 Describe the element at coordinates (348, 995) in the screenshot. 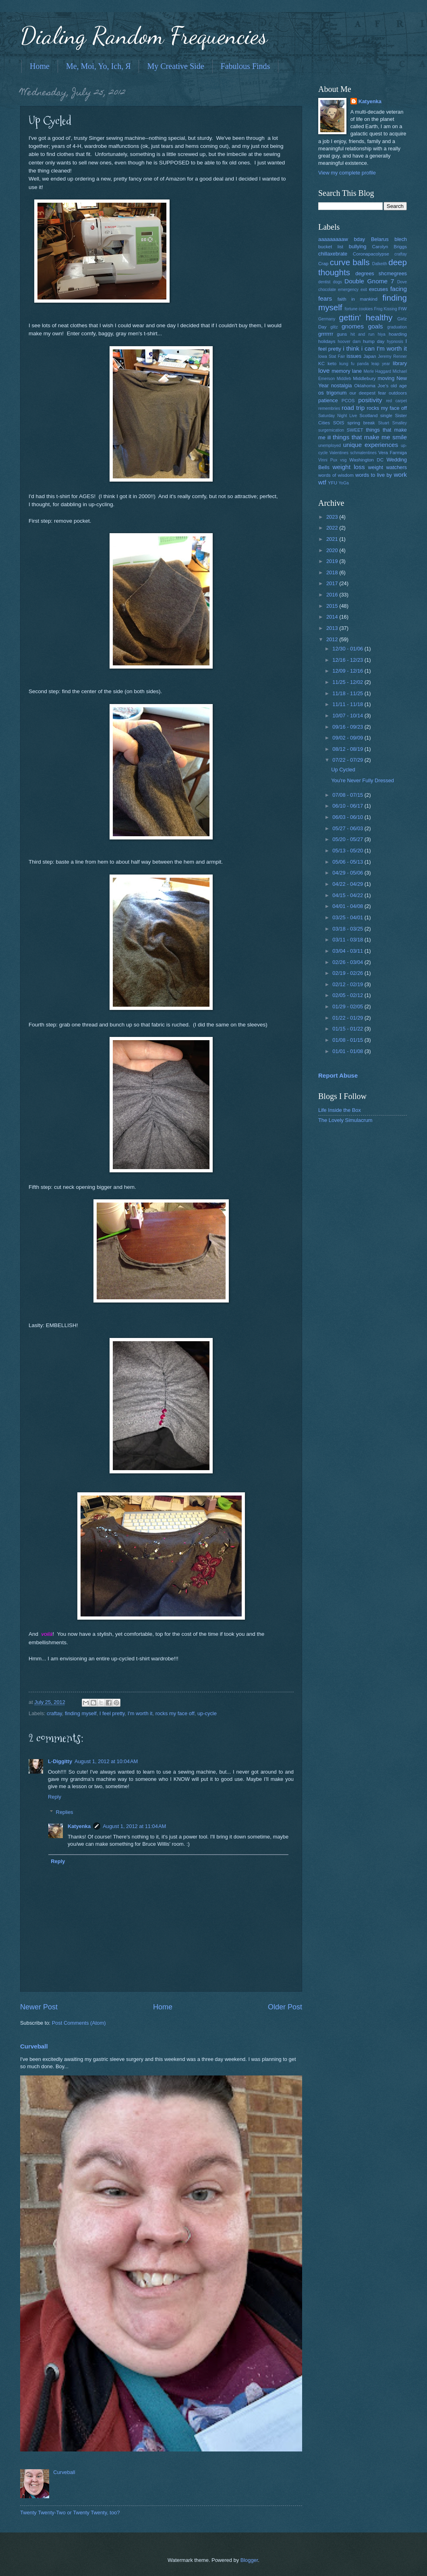

I see `02/05 - 02/12` at that location.